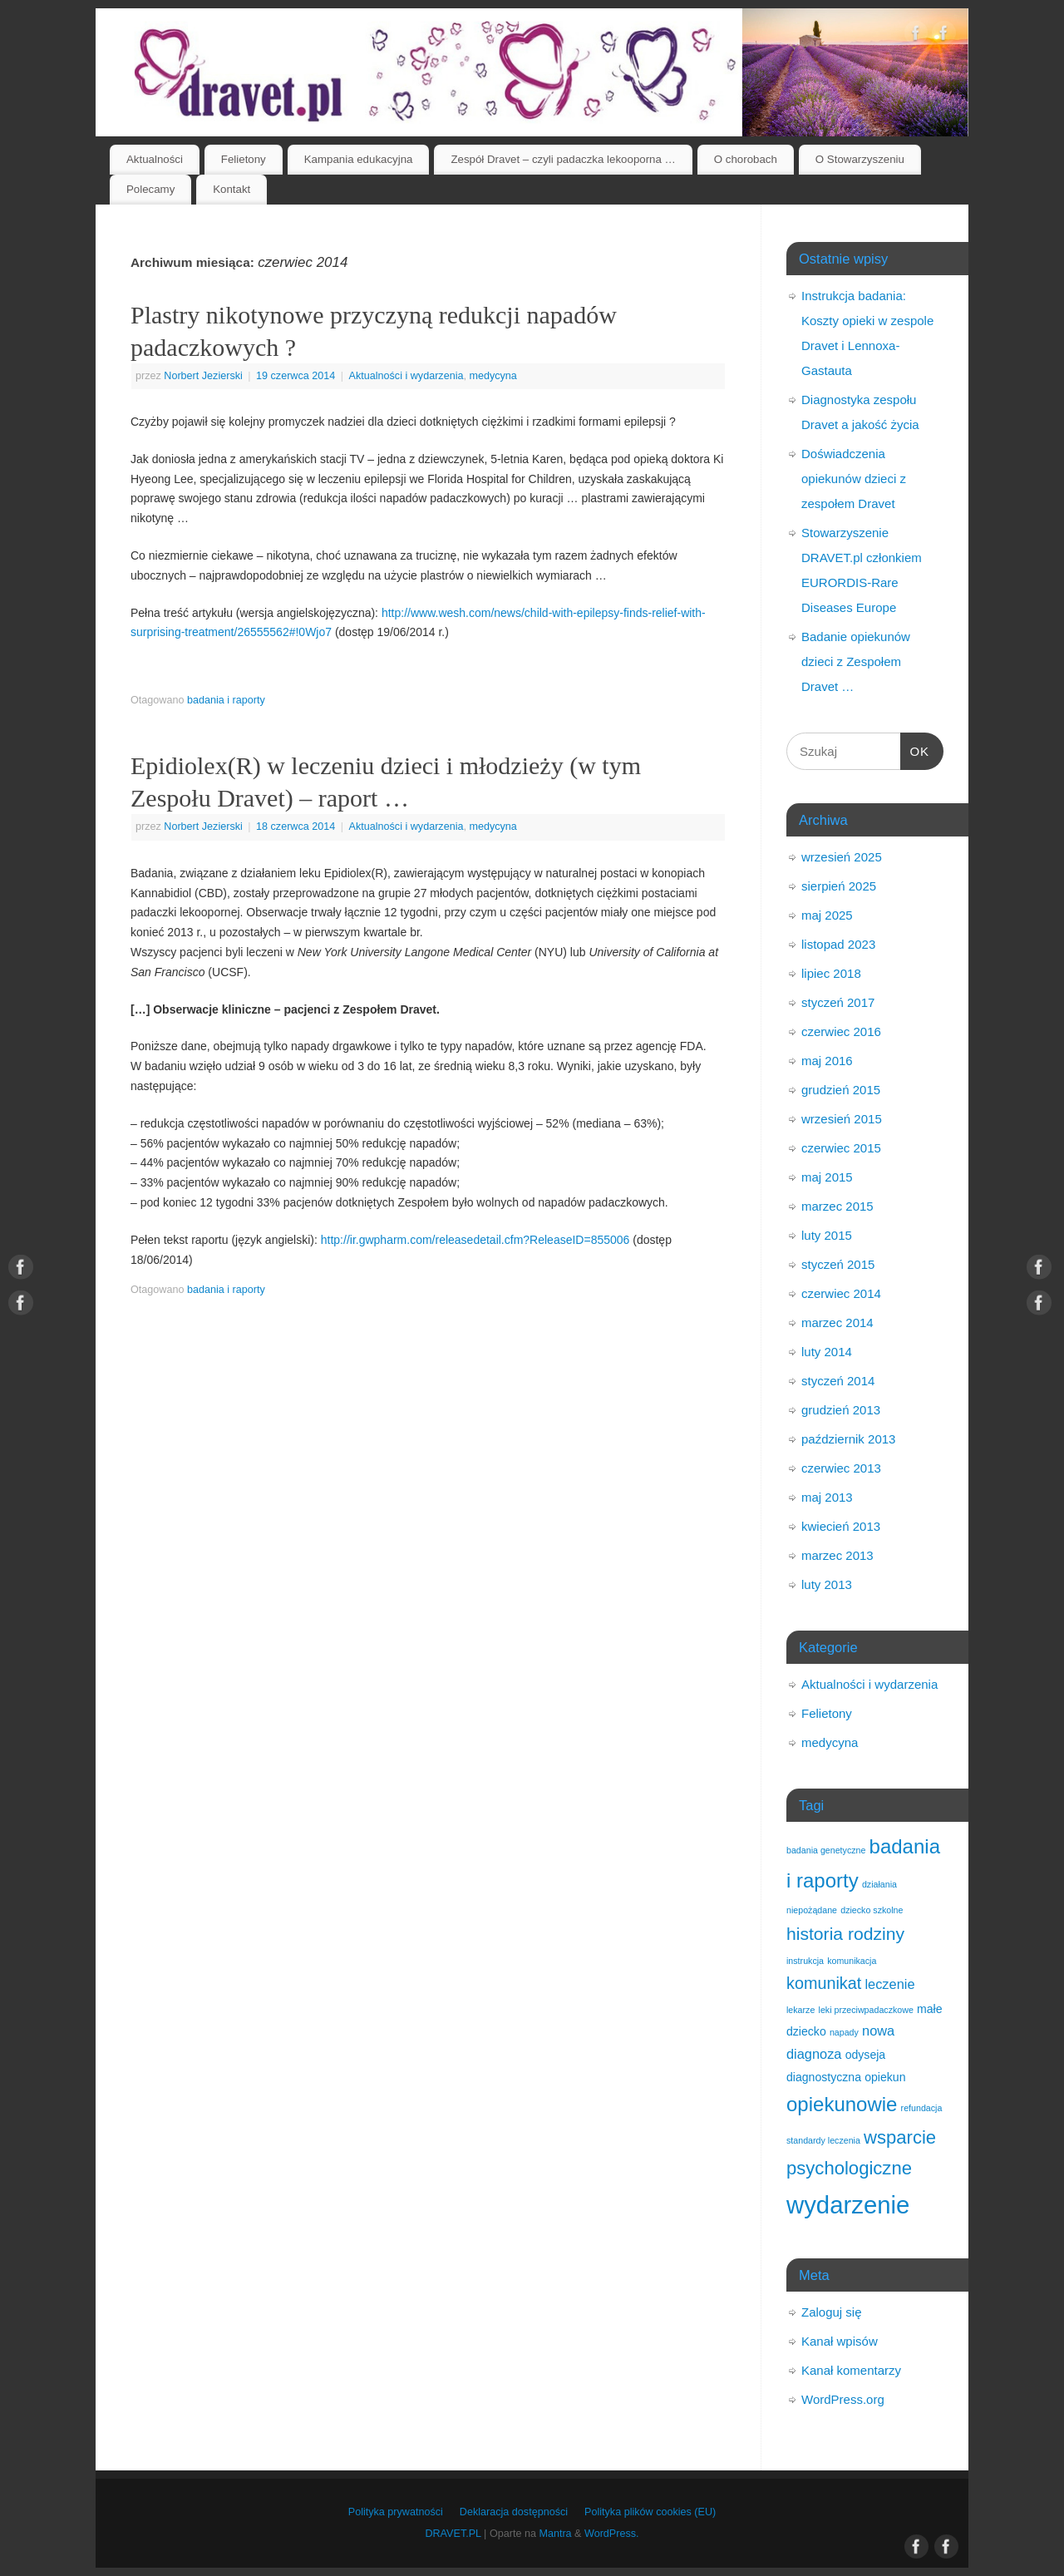 This screenshot has width=1064, height=2576. I want to click on Kanał komentarzy, so click(851, 2370).